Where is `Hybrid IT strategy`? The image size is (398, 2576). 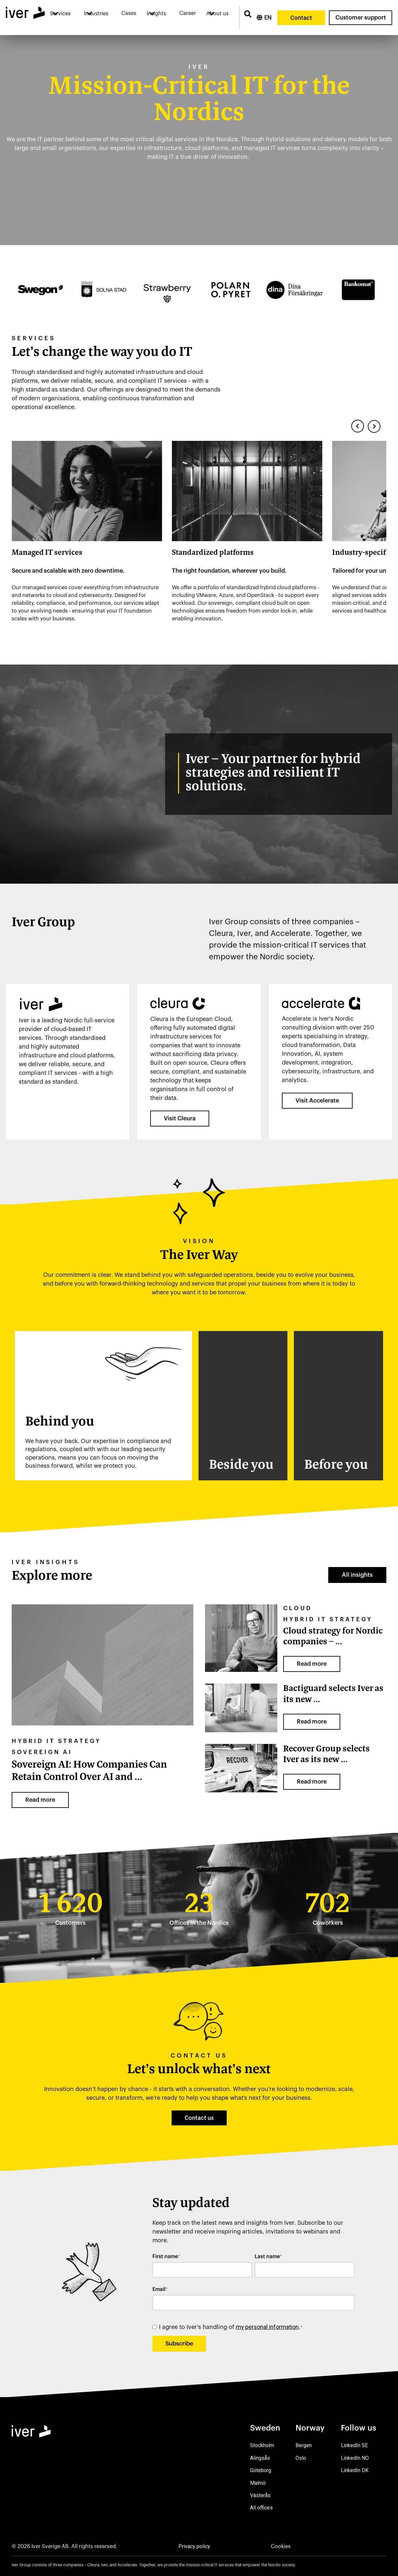
Hybrid IT strategy is located at coordinates (56, 1741).